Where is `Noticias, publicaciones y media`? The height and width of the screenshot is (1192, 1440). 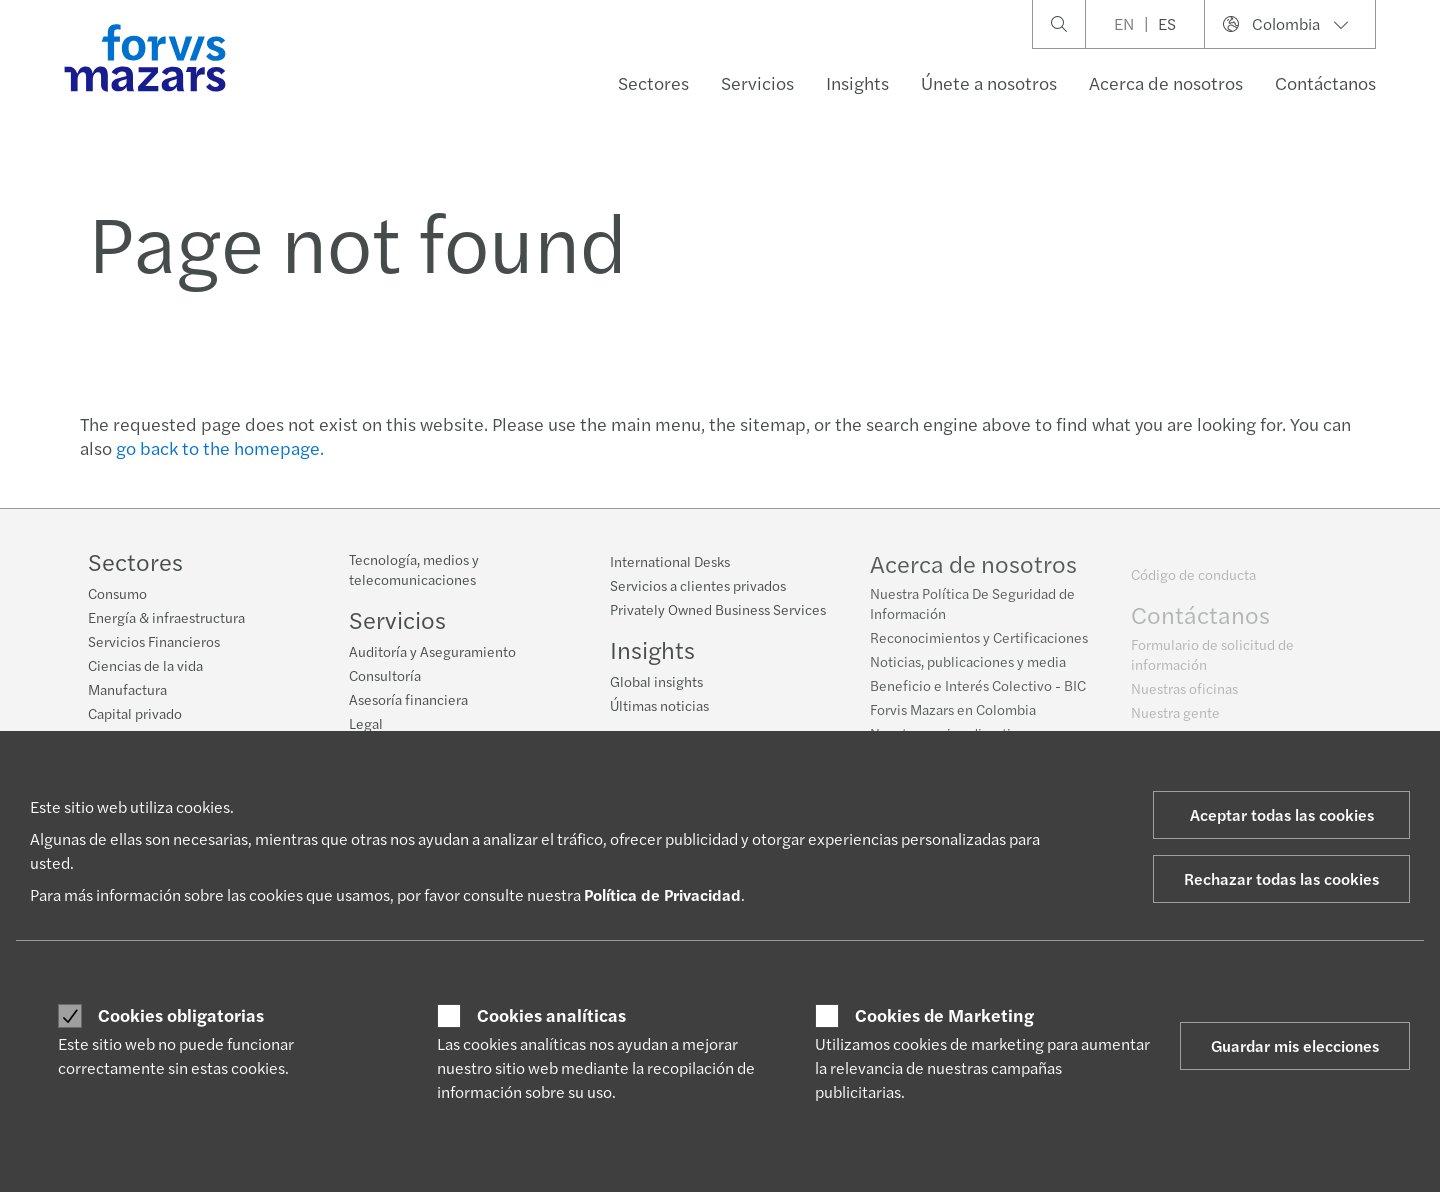 Noticias, publicaciones y media is located at coordinates (968, 667).